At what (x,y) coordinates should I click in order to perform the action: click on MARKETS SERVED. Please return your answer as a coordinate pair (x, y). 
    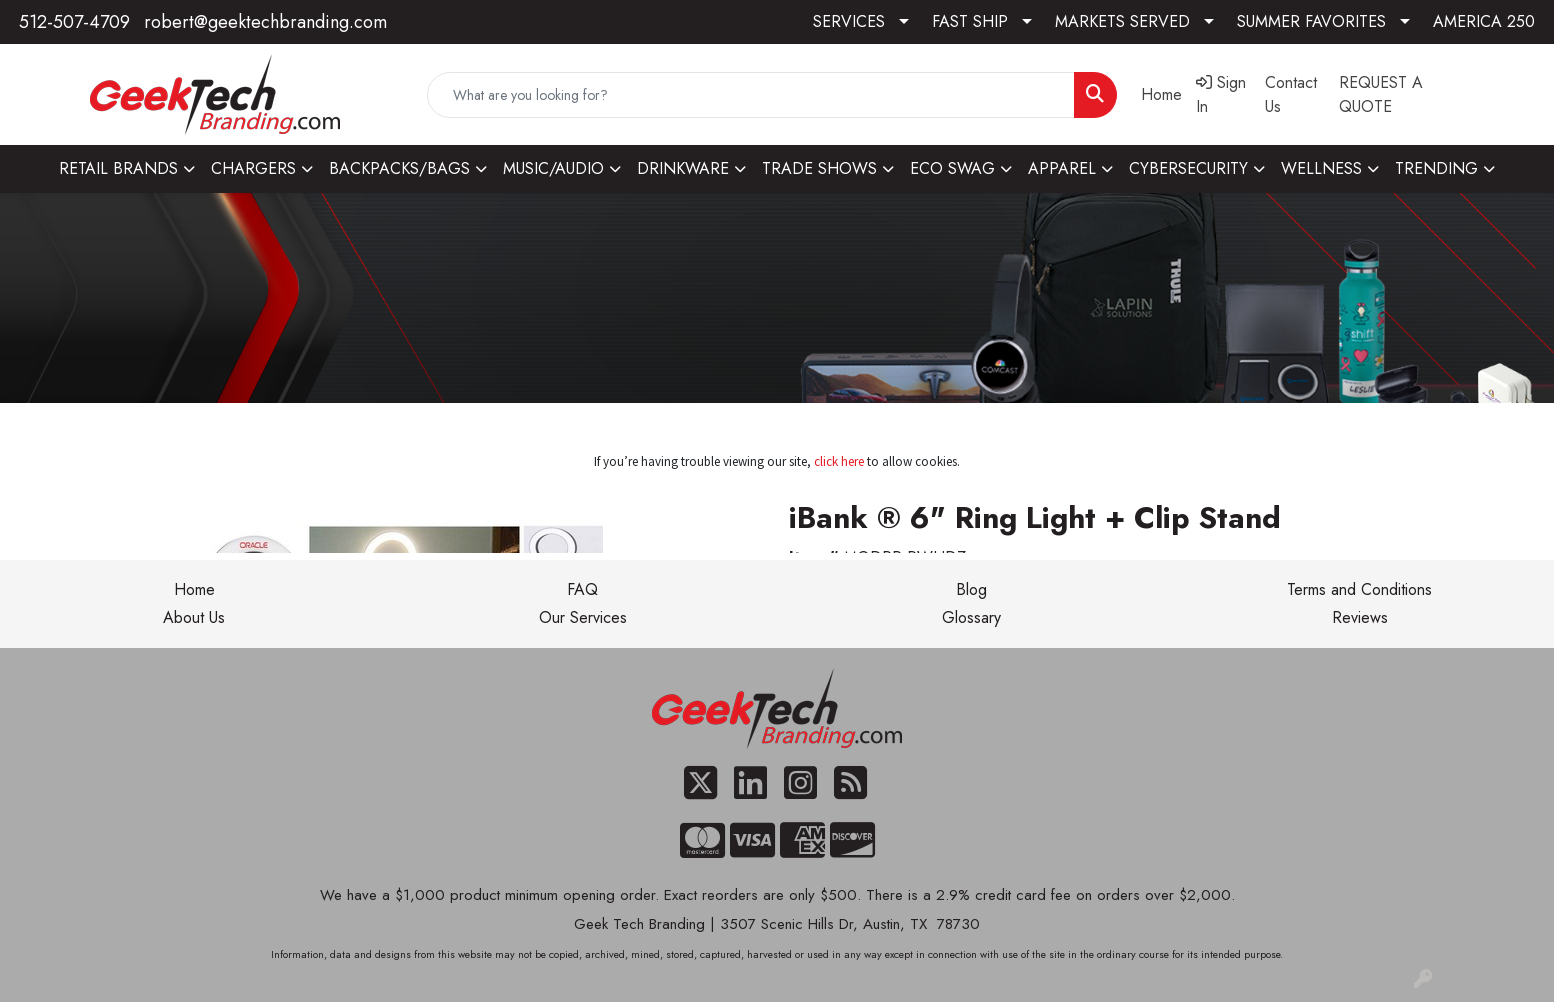
    Looking at the image, I should click on (1122, 21).